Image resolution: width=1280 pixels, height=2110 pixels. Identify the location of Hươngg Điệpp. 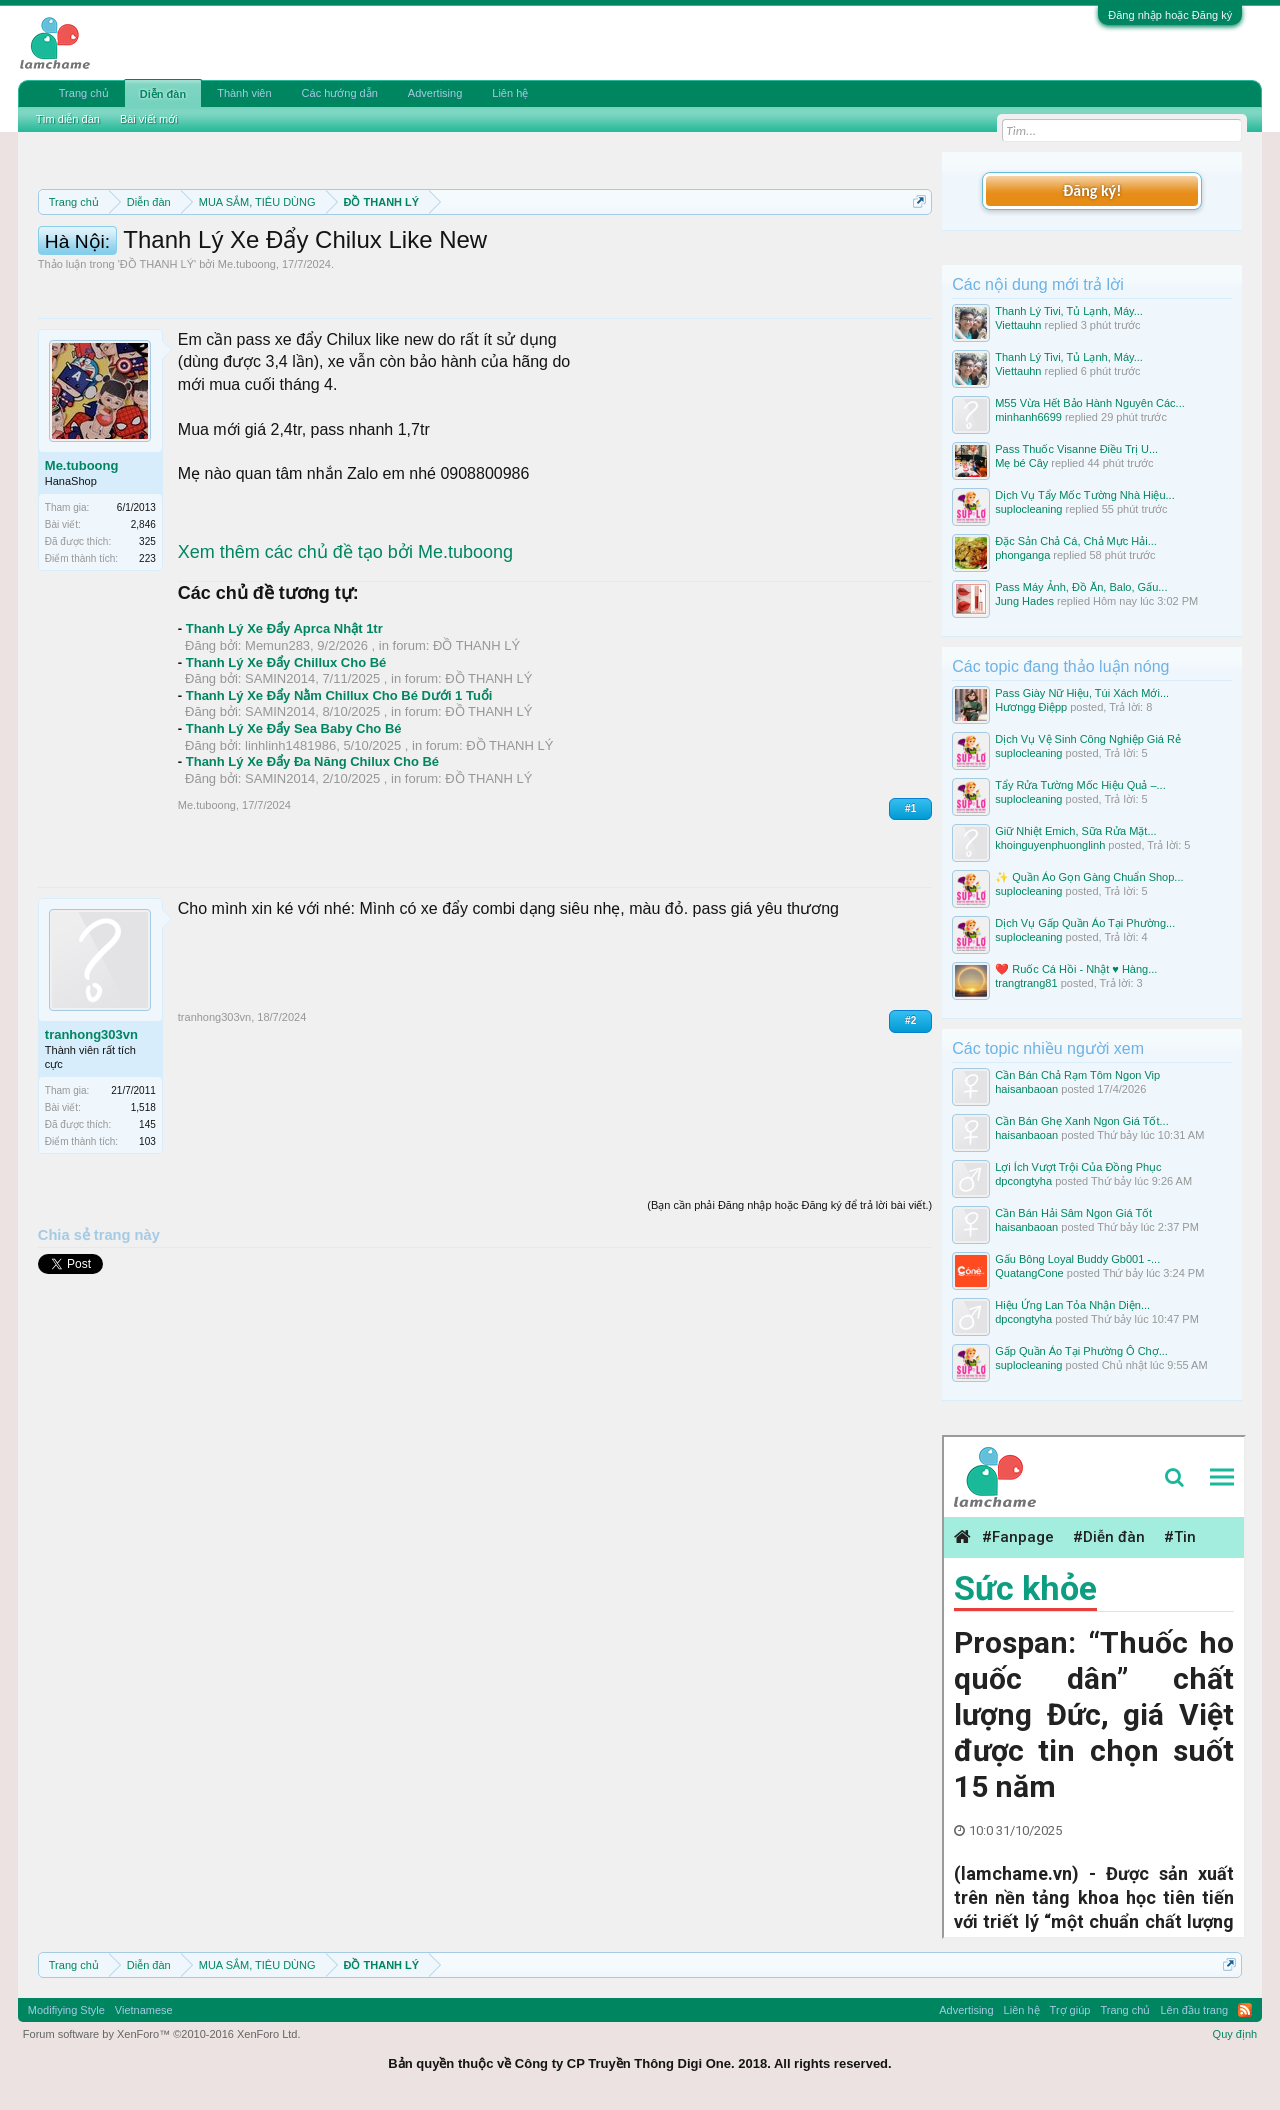
(1031, 707).